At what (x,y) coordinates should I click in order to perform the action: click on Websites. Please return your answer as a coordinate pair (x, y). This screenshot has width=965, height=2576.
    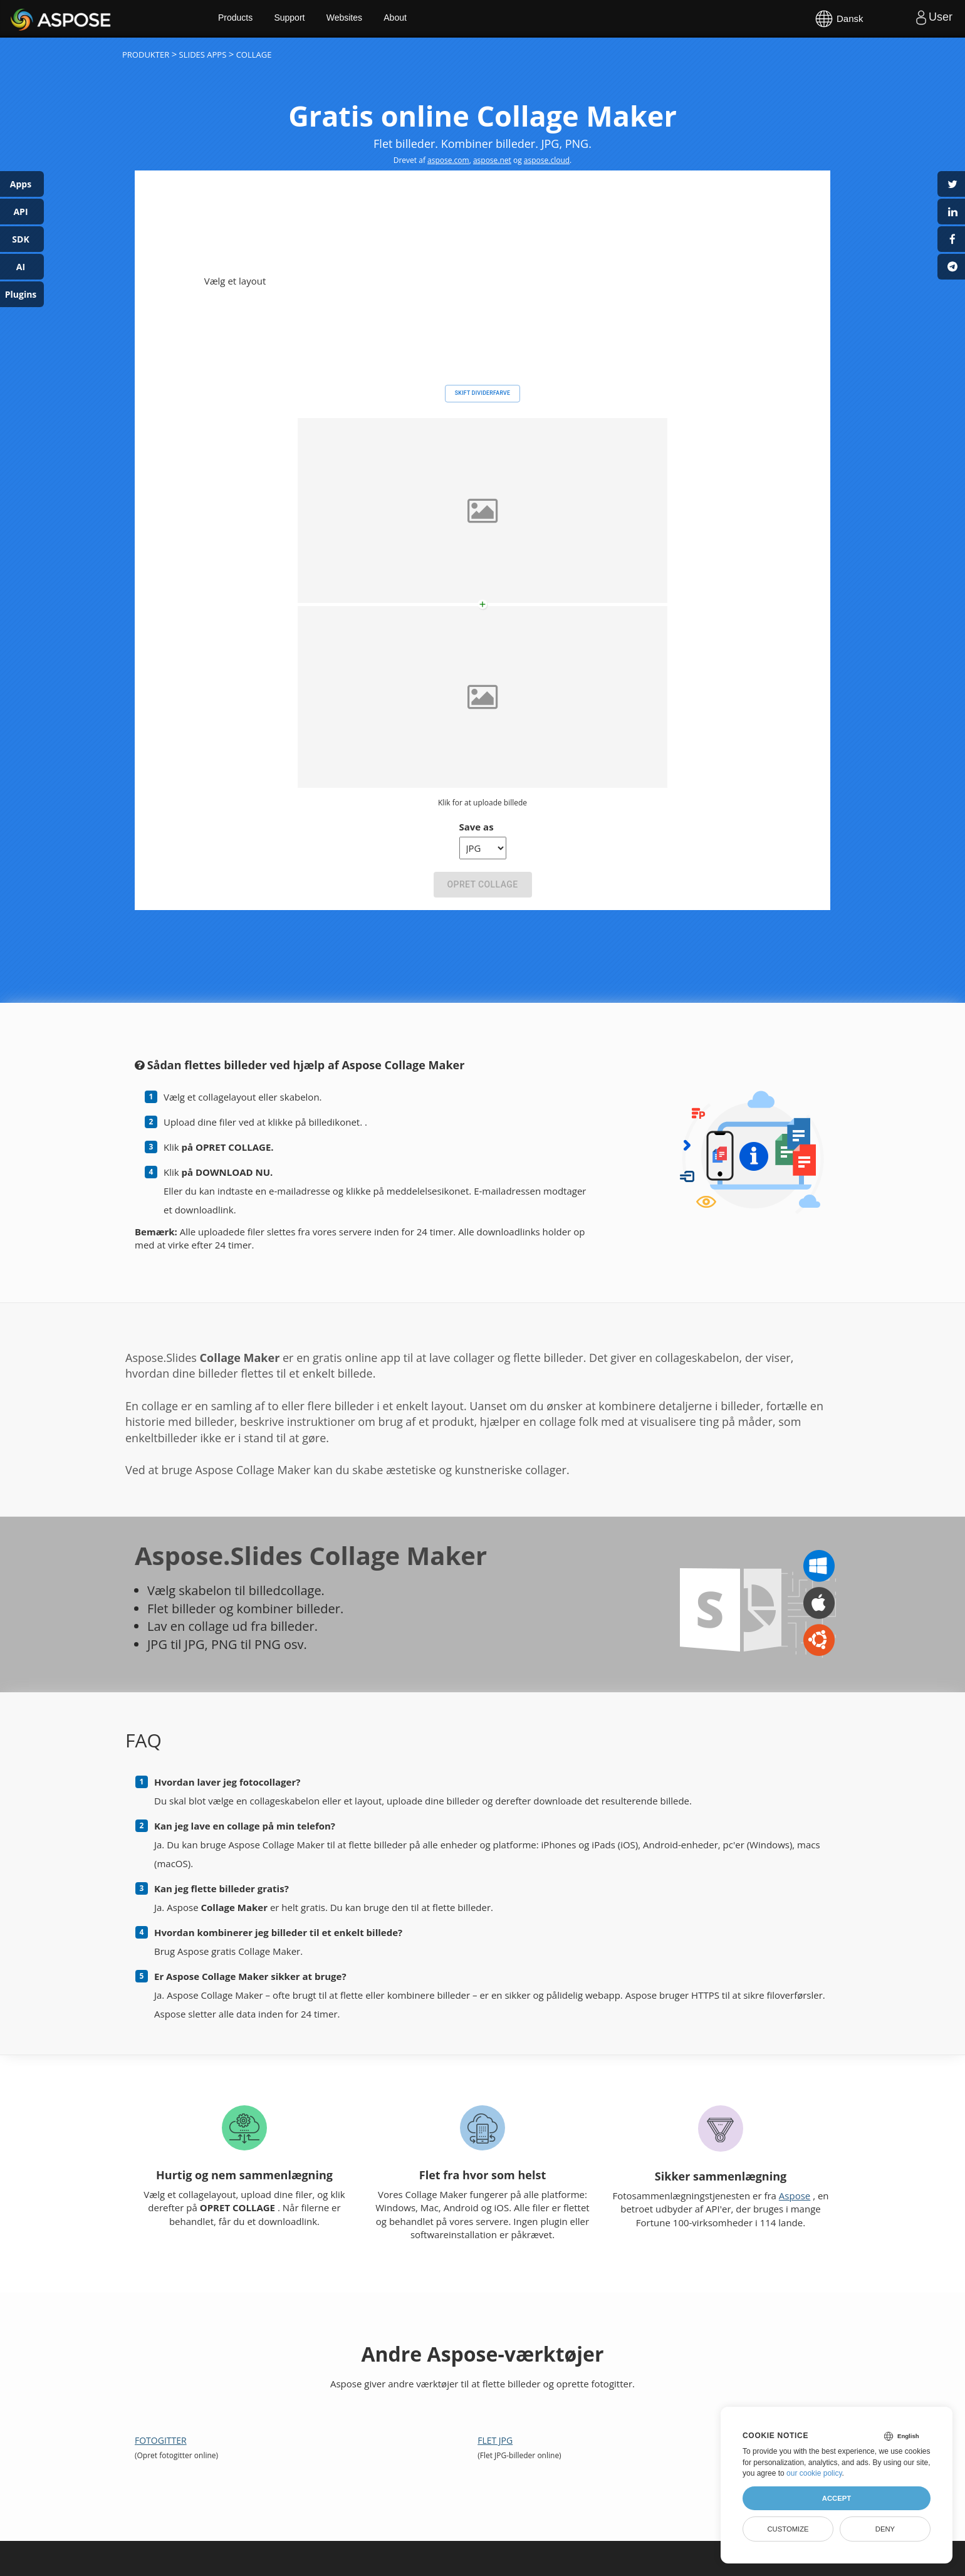
    Looking at the image, I should click on (354, 19).